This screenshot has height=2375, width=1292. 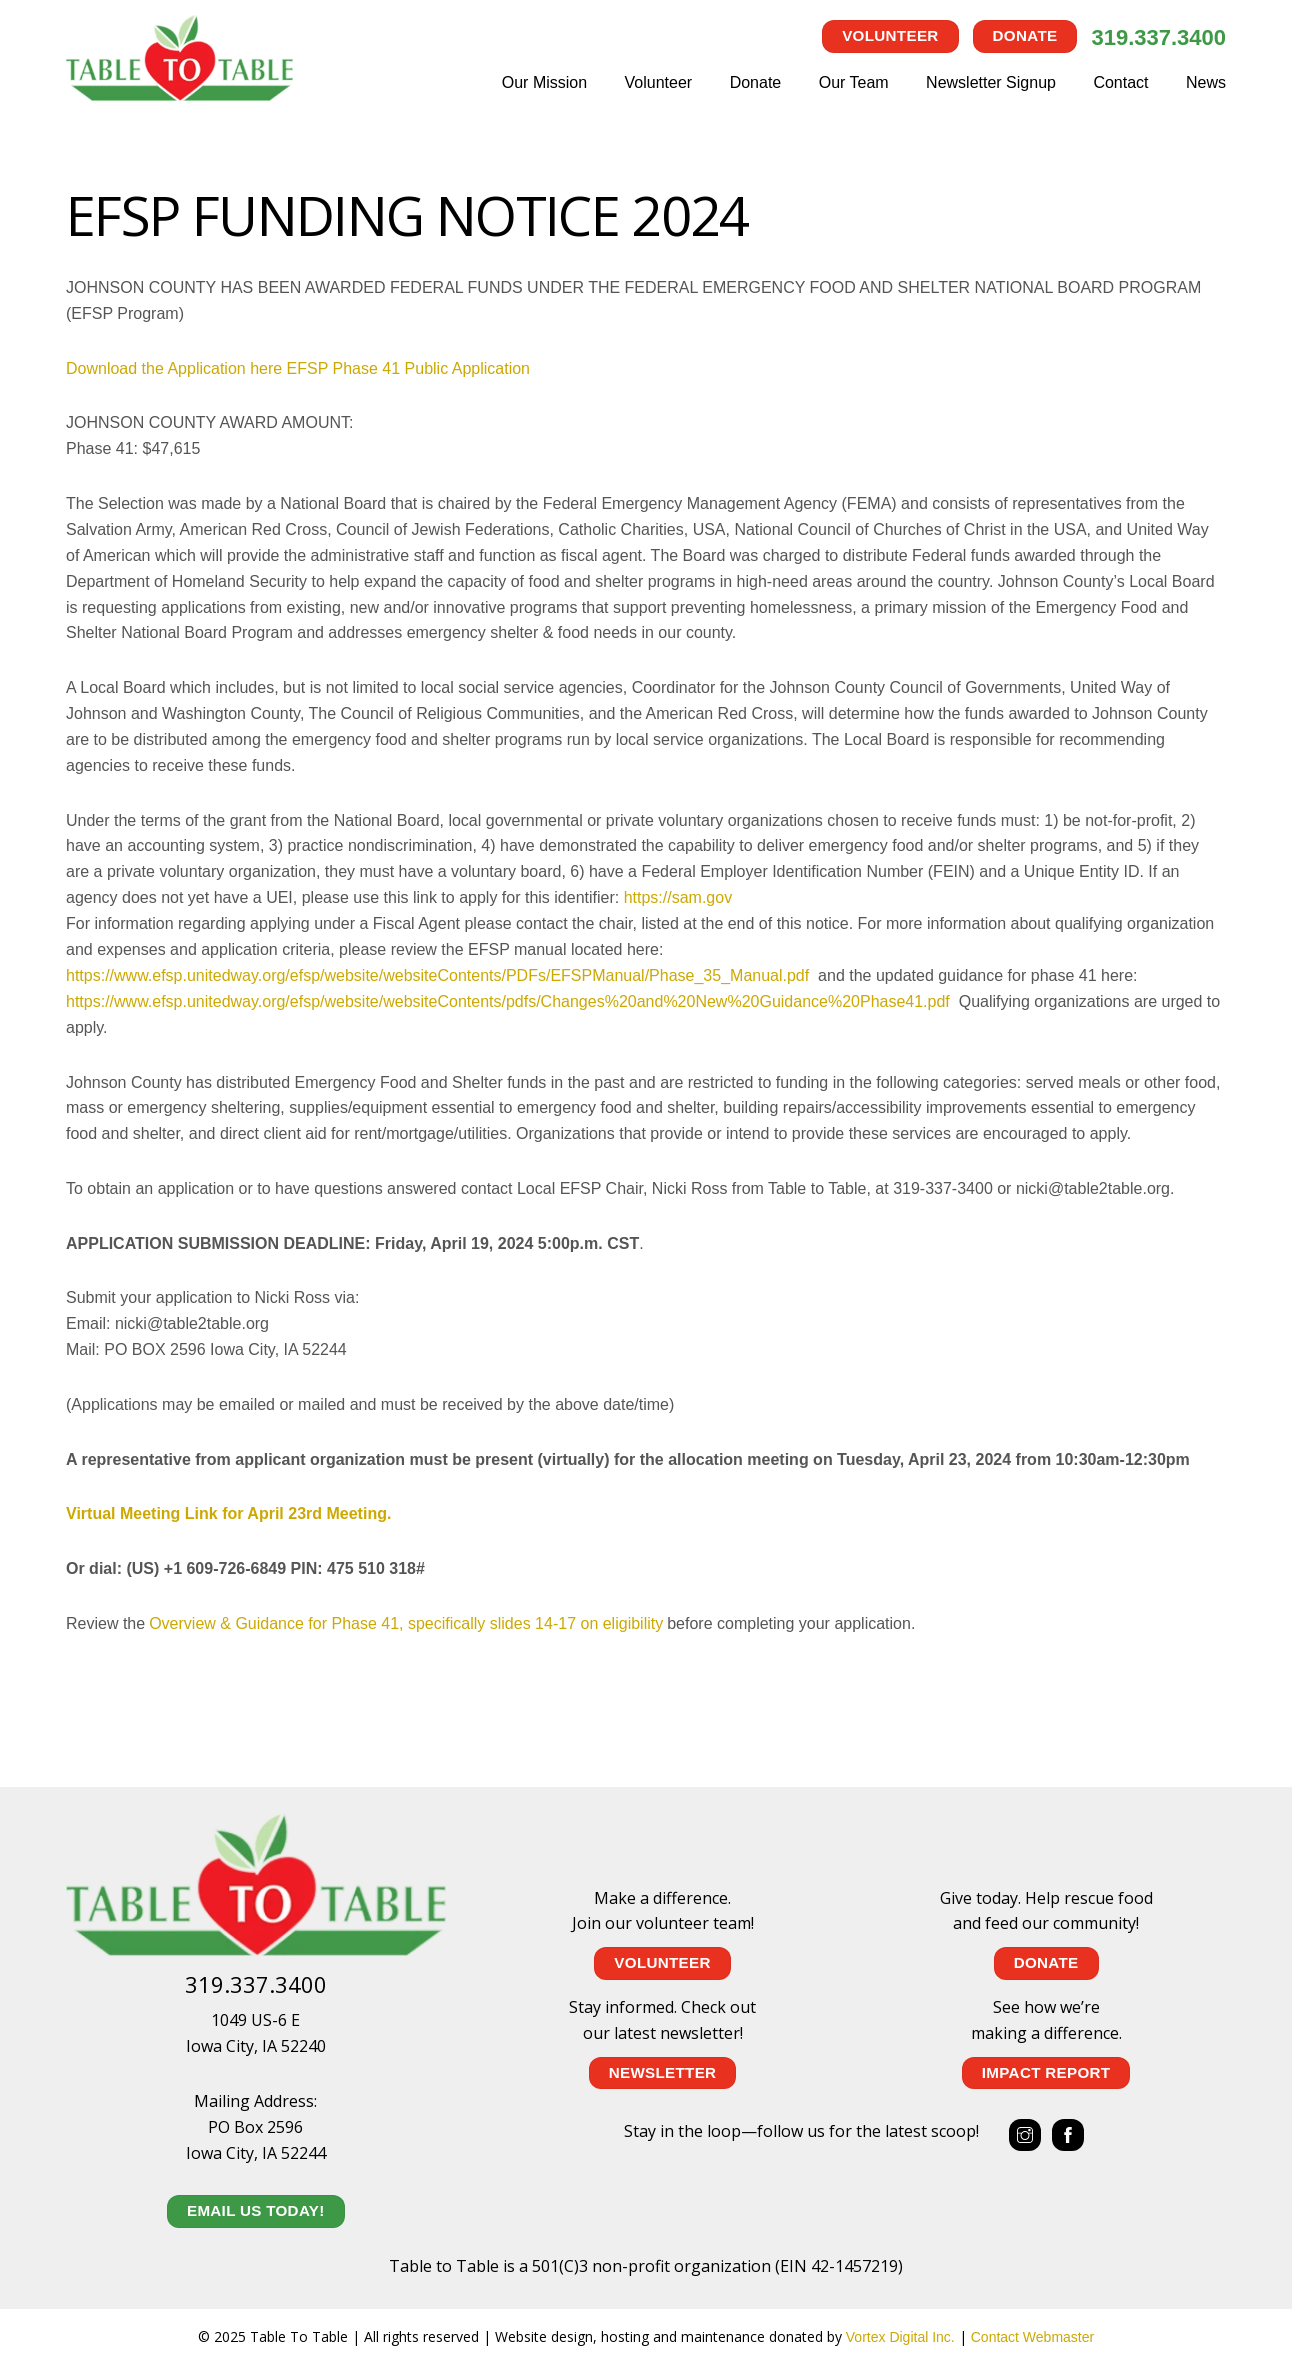 I want to click on IMPACT REPORT, so click(x=1046, y=2072).